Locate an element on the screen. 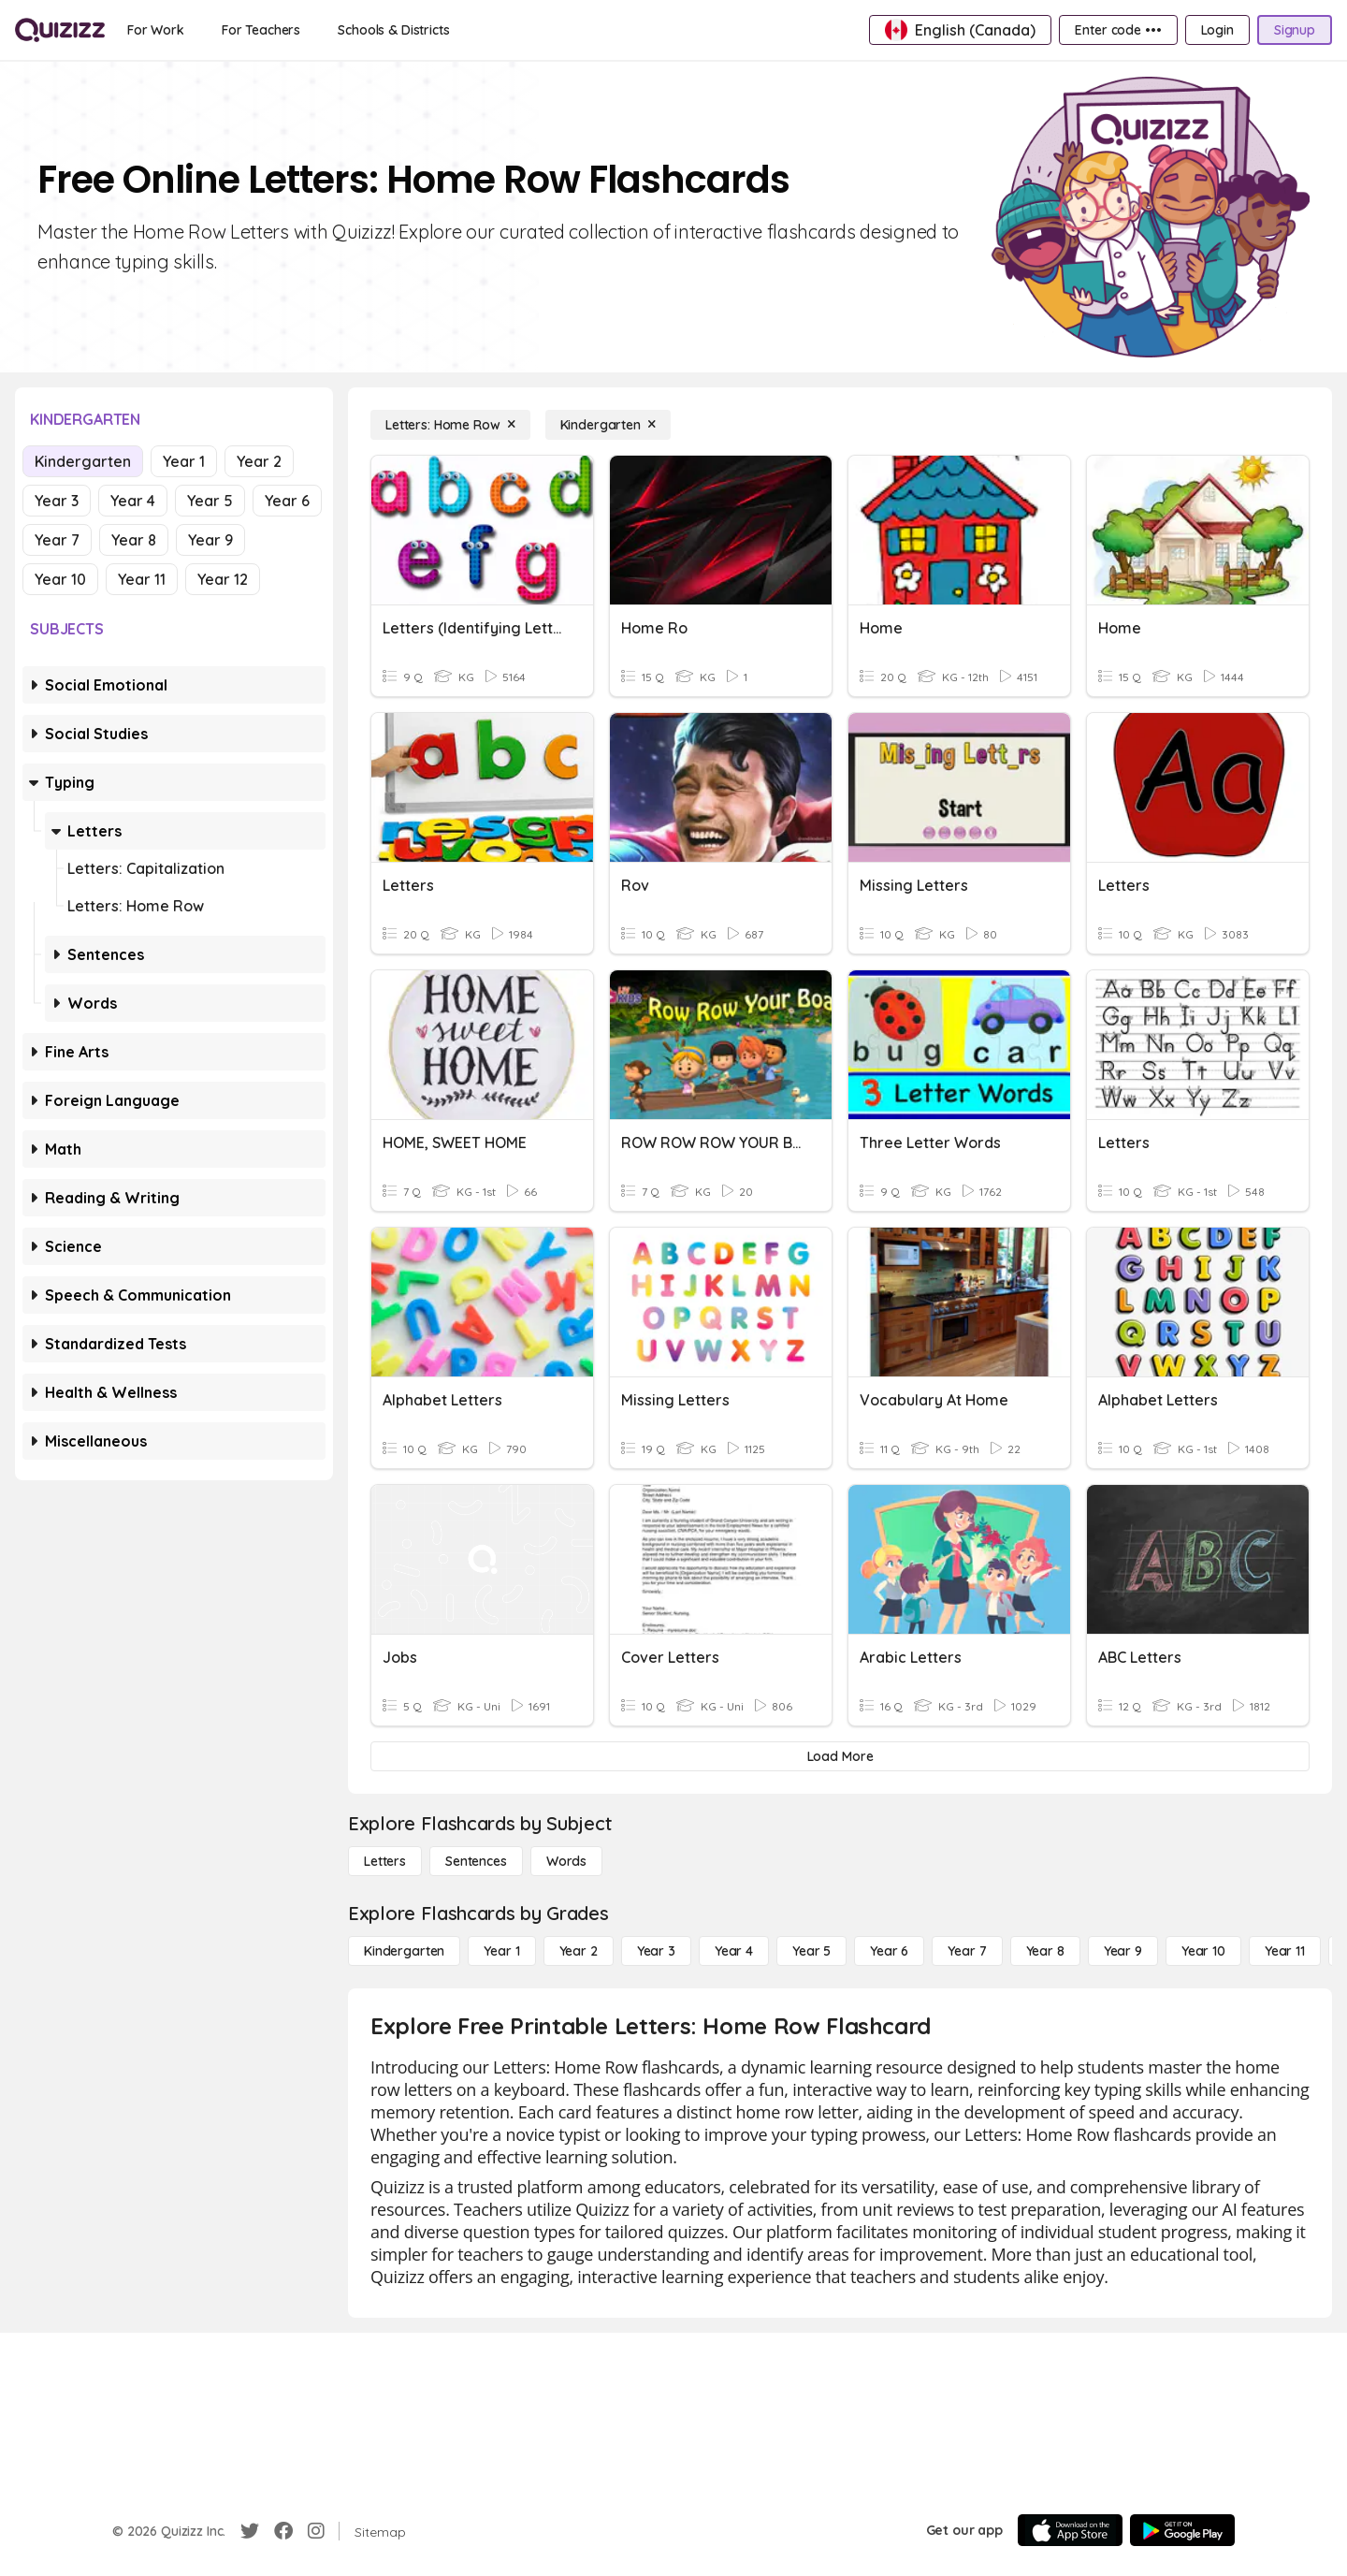 The height and width of the screenshot is (2576, 1347). Year 6 is located at coordinates (287, 500).